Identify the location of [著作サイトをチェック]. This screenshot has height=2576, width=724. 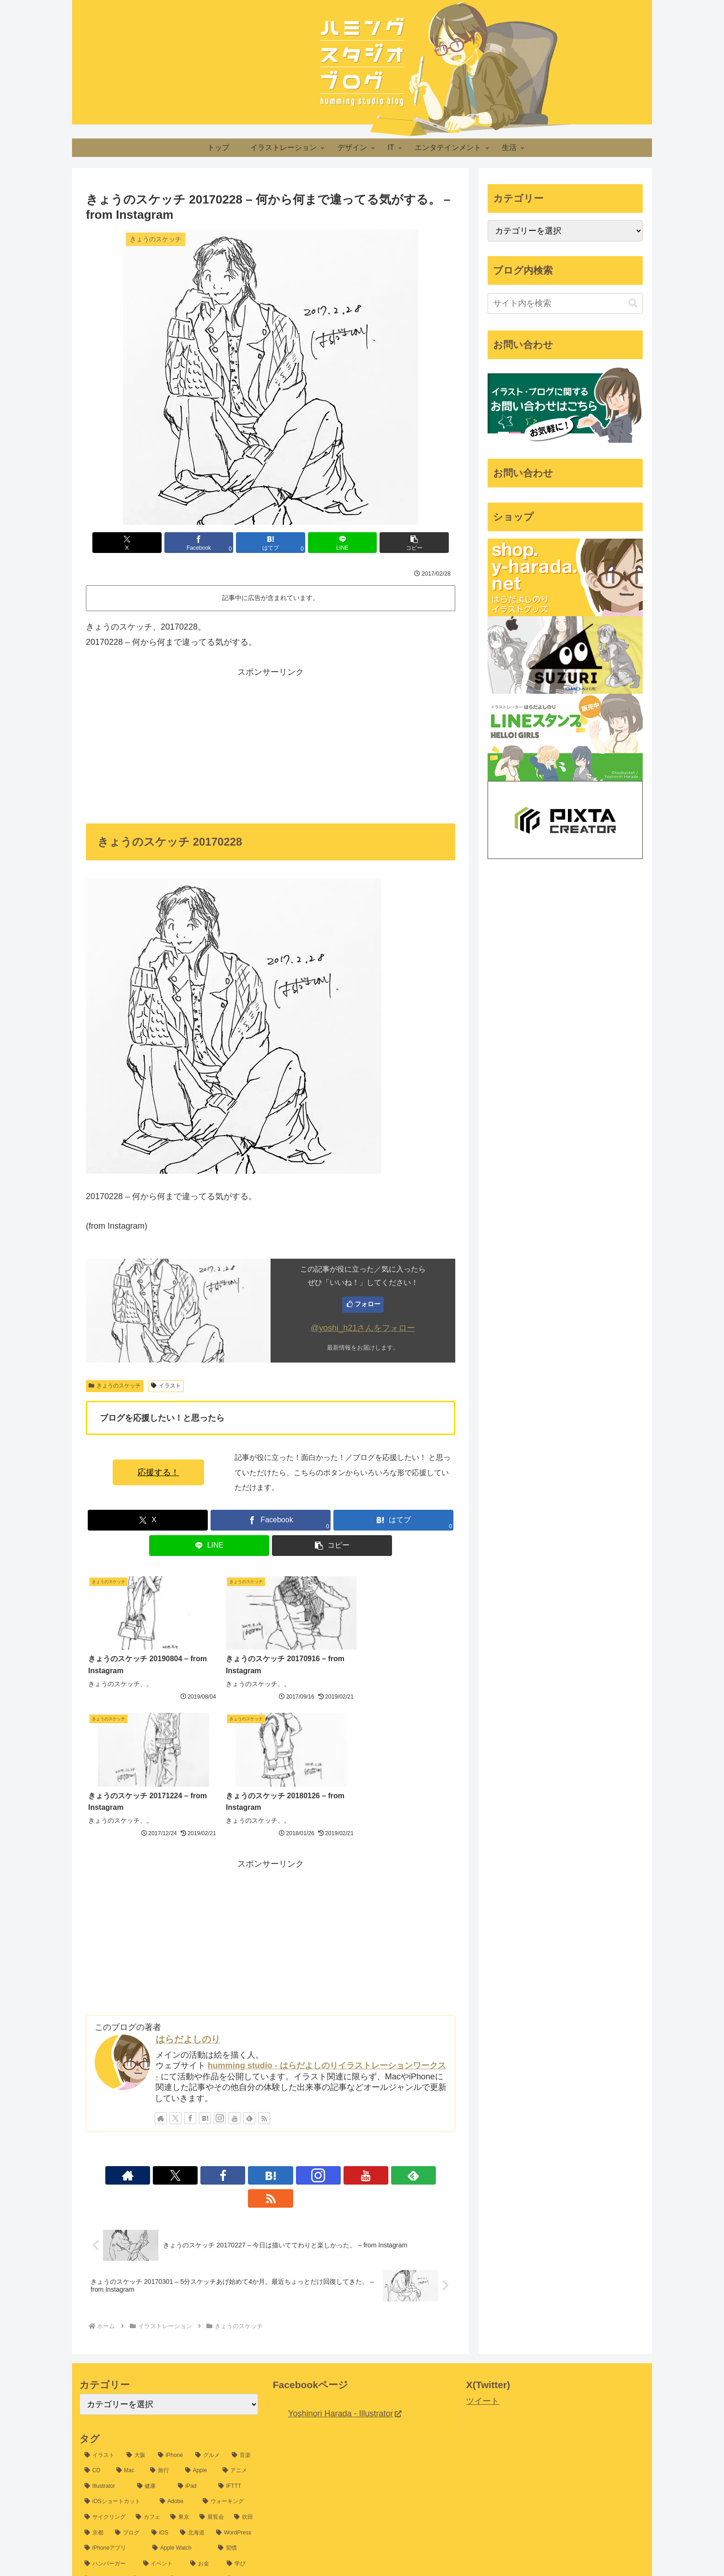
(161, 1968).